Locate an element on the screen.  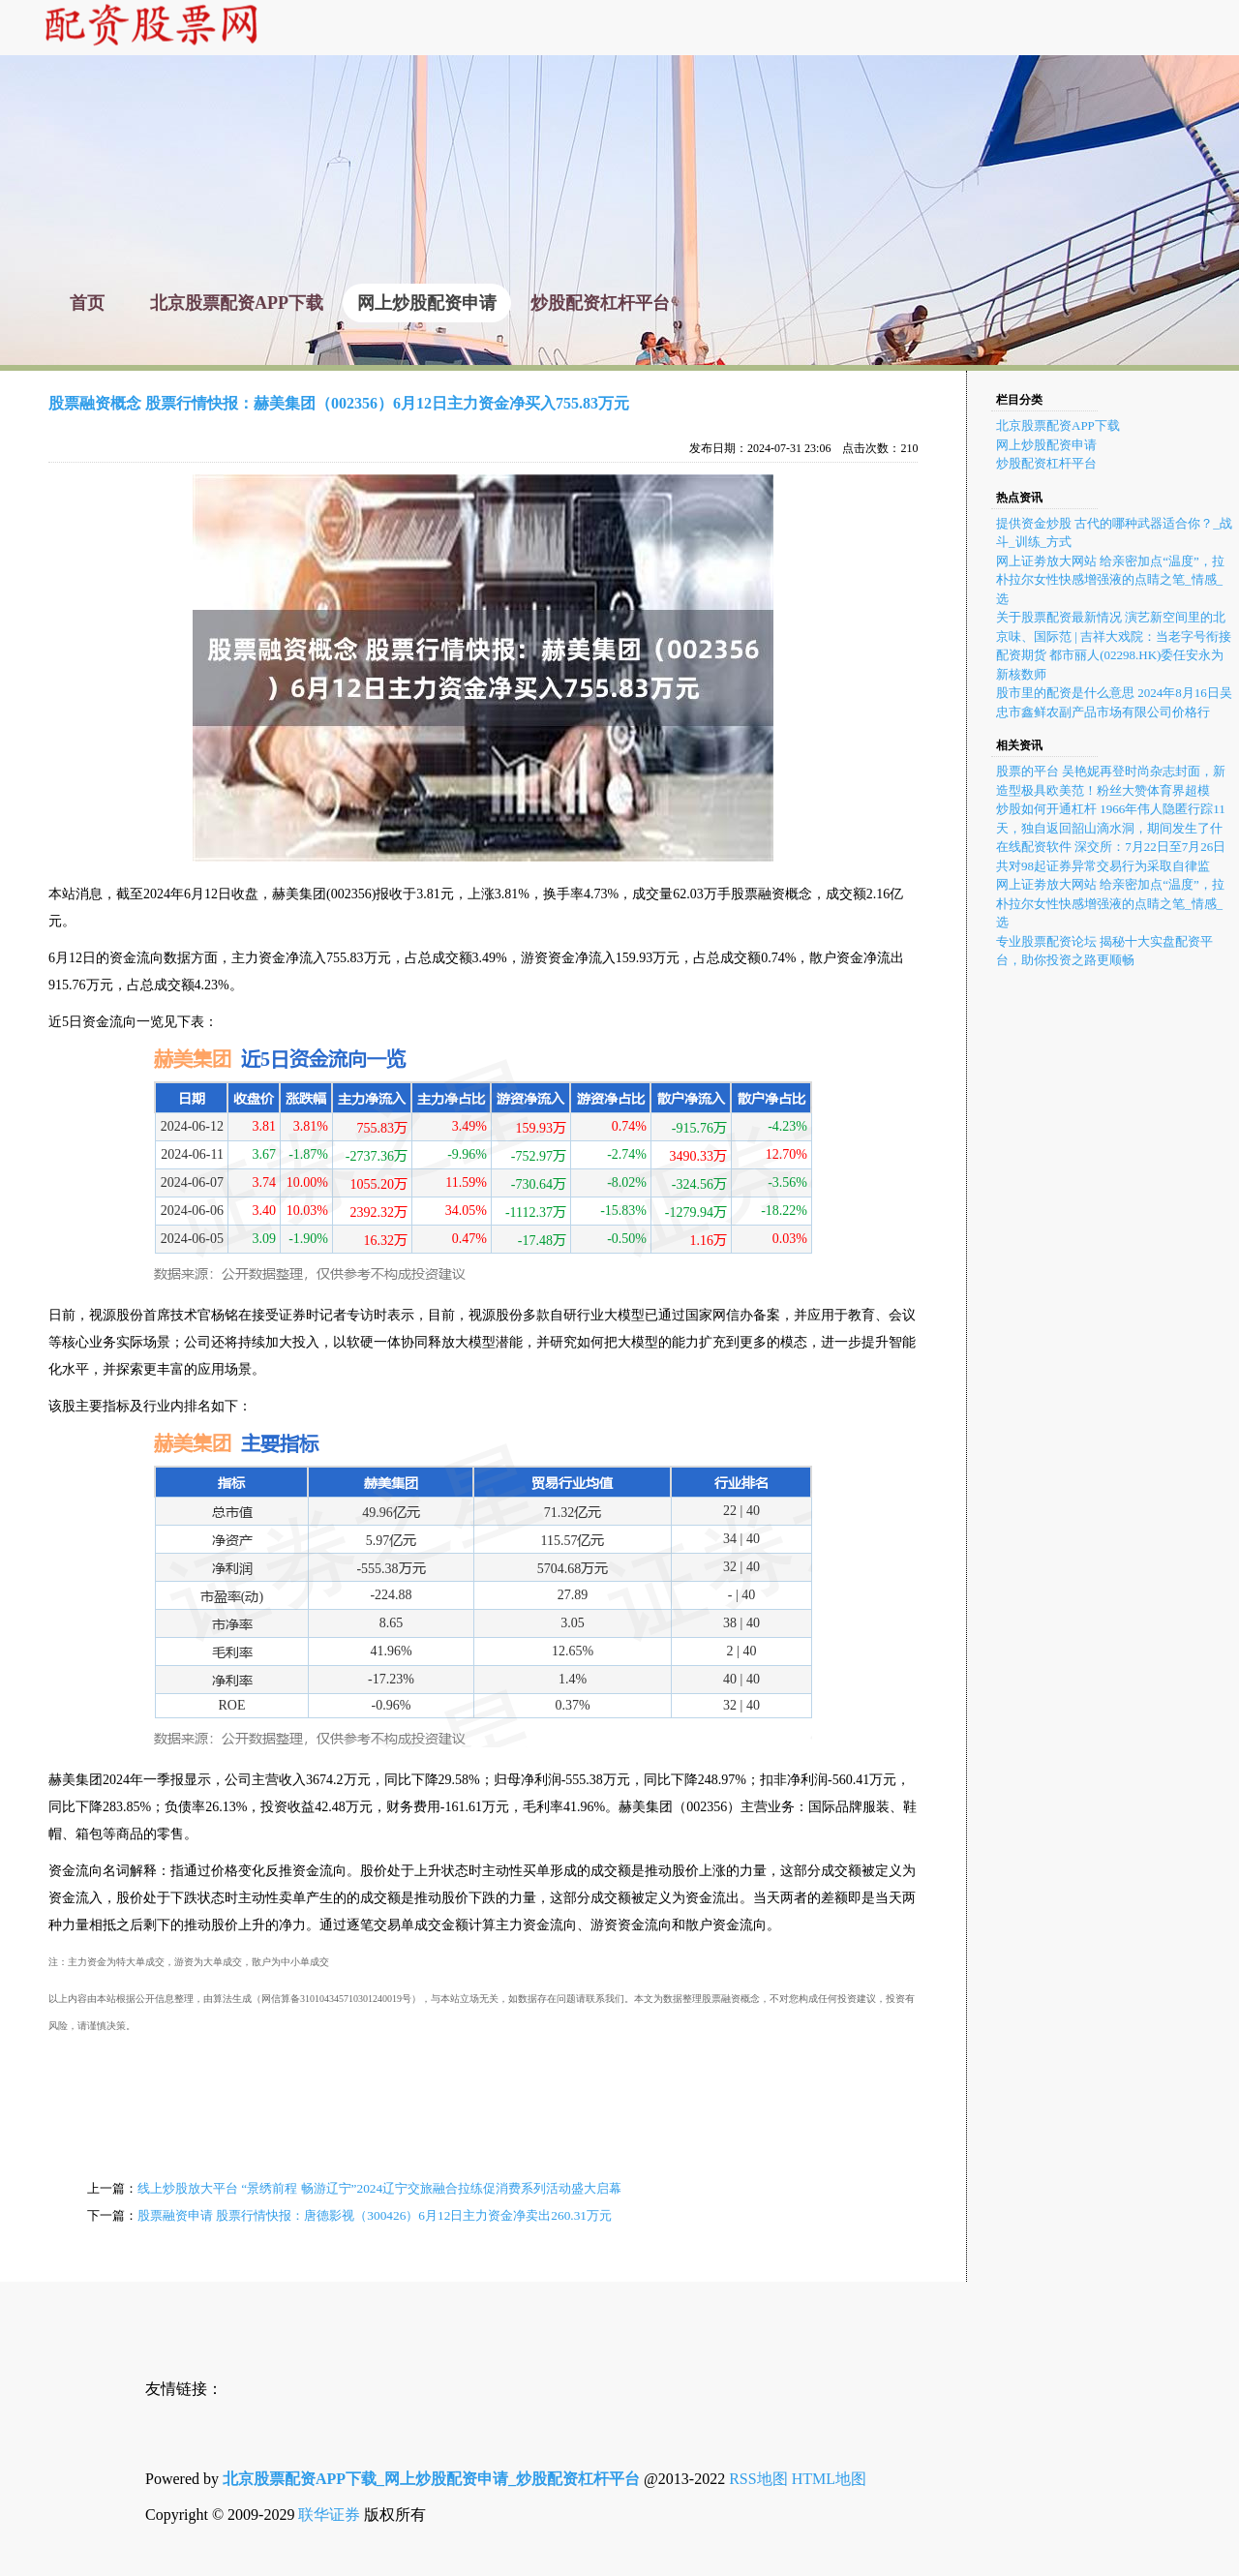
炒股配资杠杆平台 is located at coordinates (1046, 463).